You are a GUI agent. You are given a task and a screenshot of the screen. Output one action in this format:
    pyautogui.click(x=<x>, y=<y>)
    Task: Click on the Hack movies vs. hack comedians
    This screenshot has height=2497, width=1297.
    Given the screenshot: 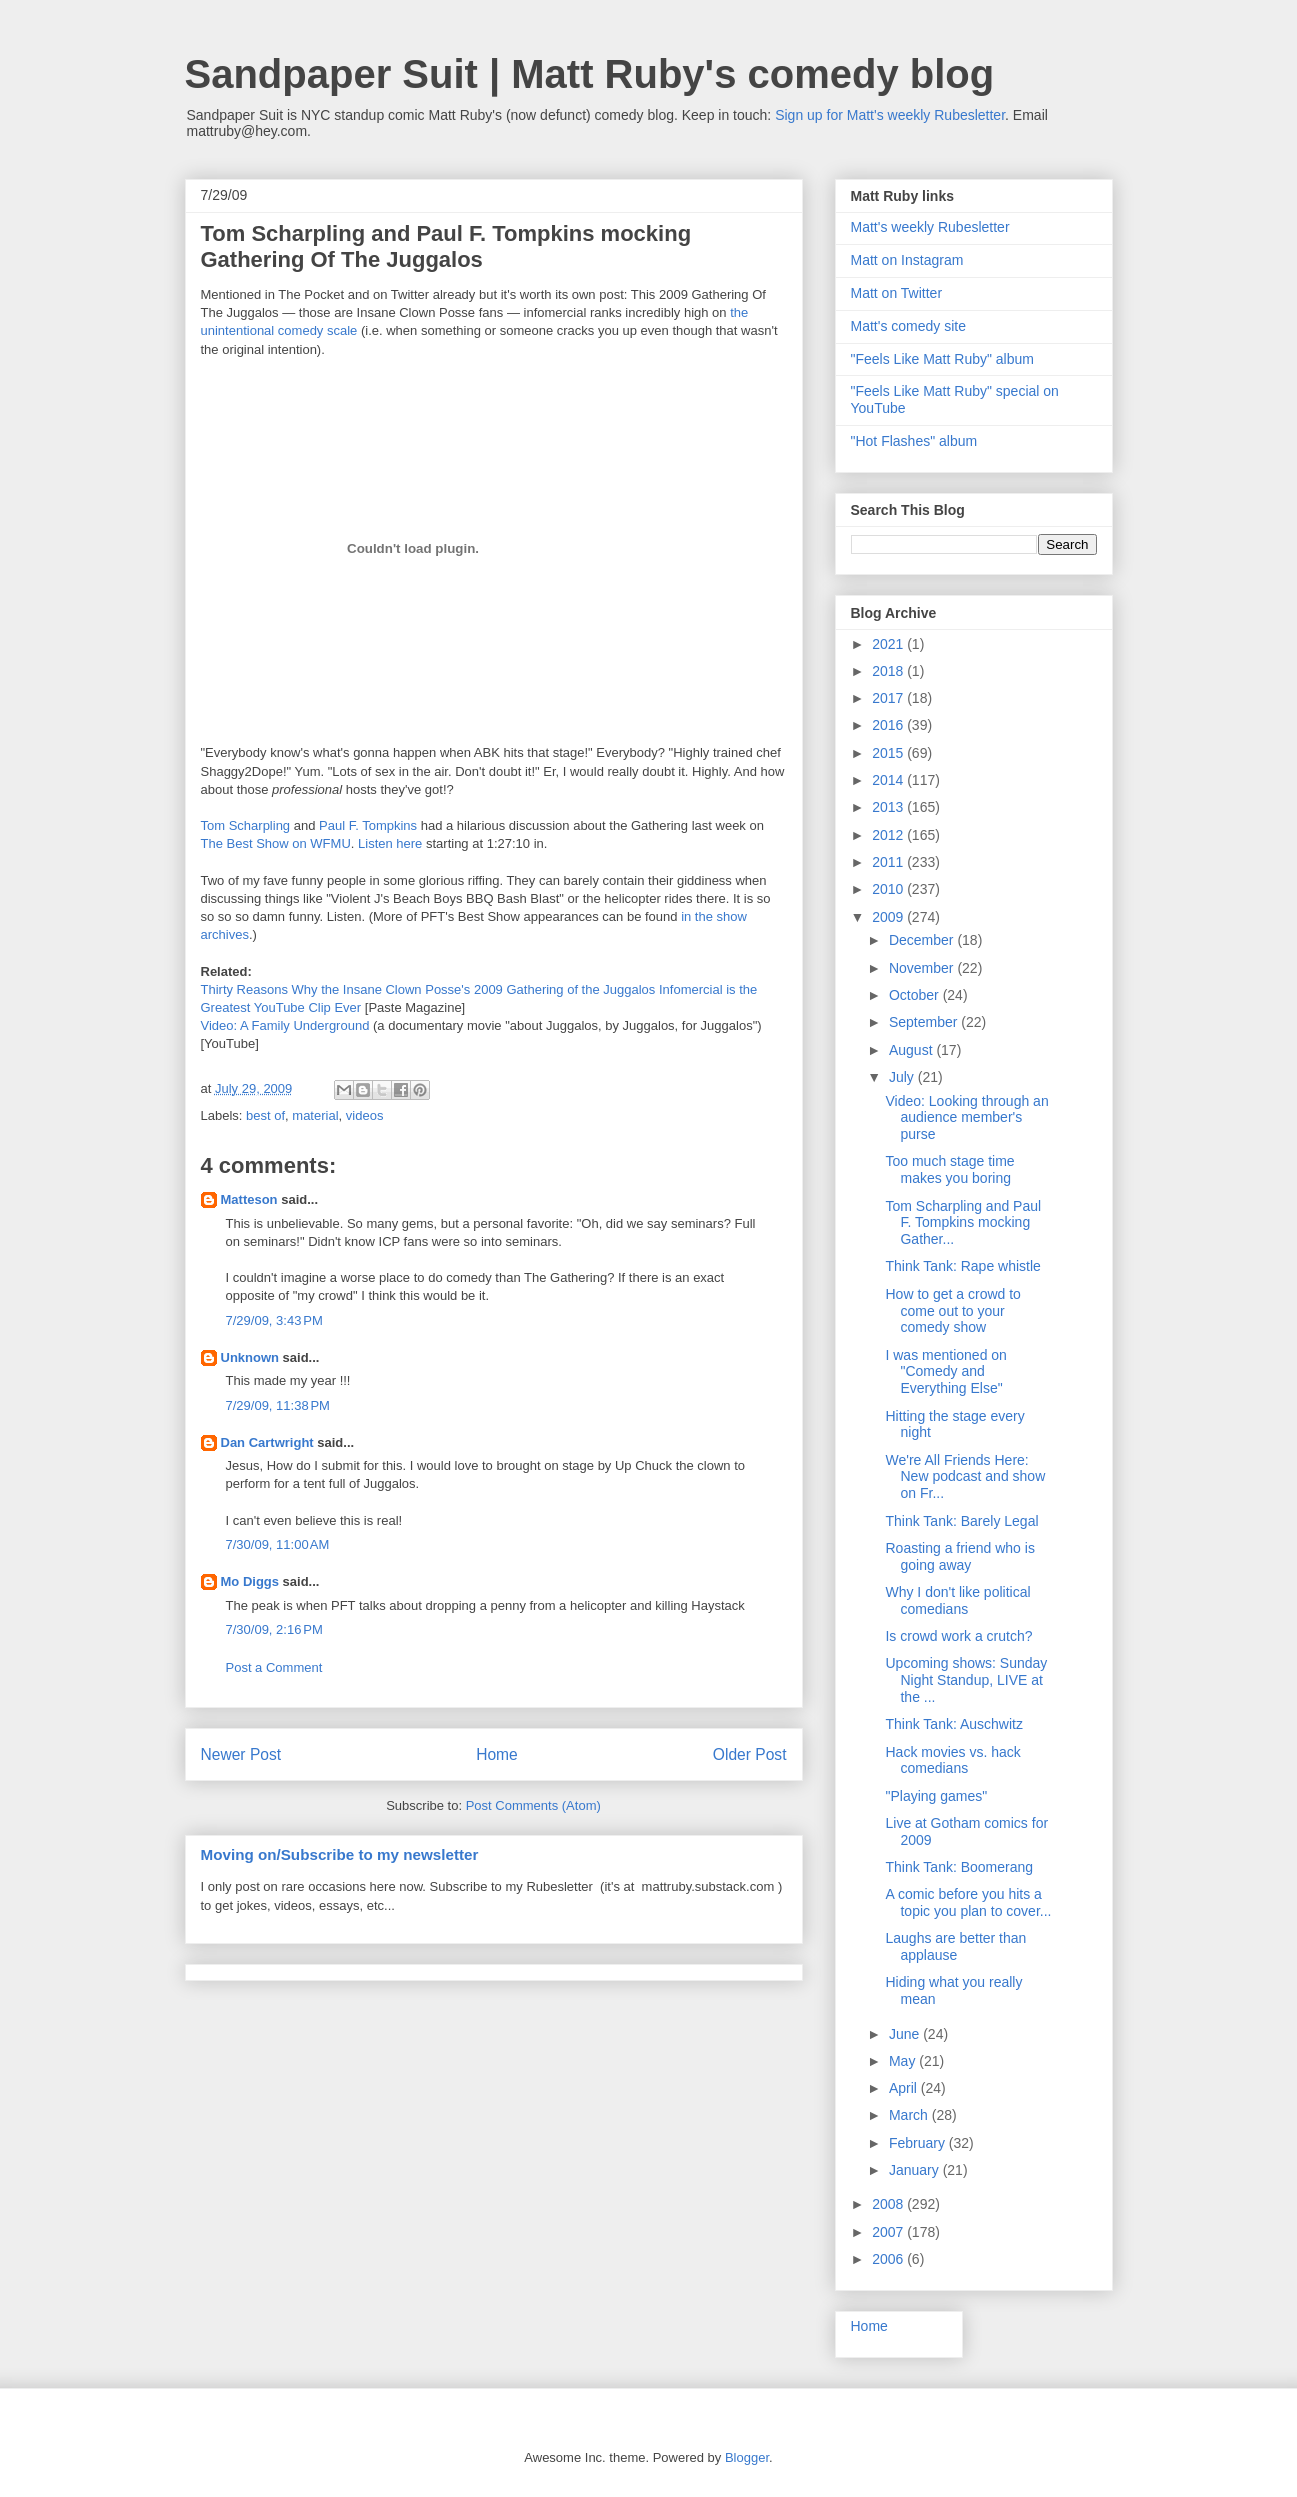 What is the action you would take?
    pyautogui.click(x=952, y=1760)
    